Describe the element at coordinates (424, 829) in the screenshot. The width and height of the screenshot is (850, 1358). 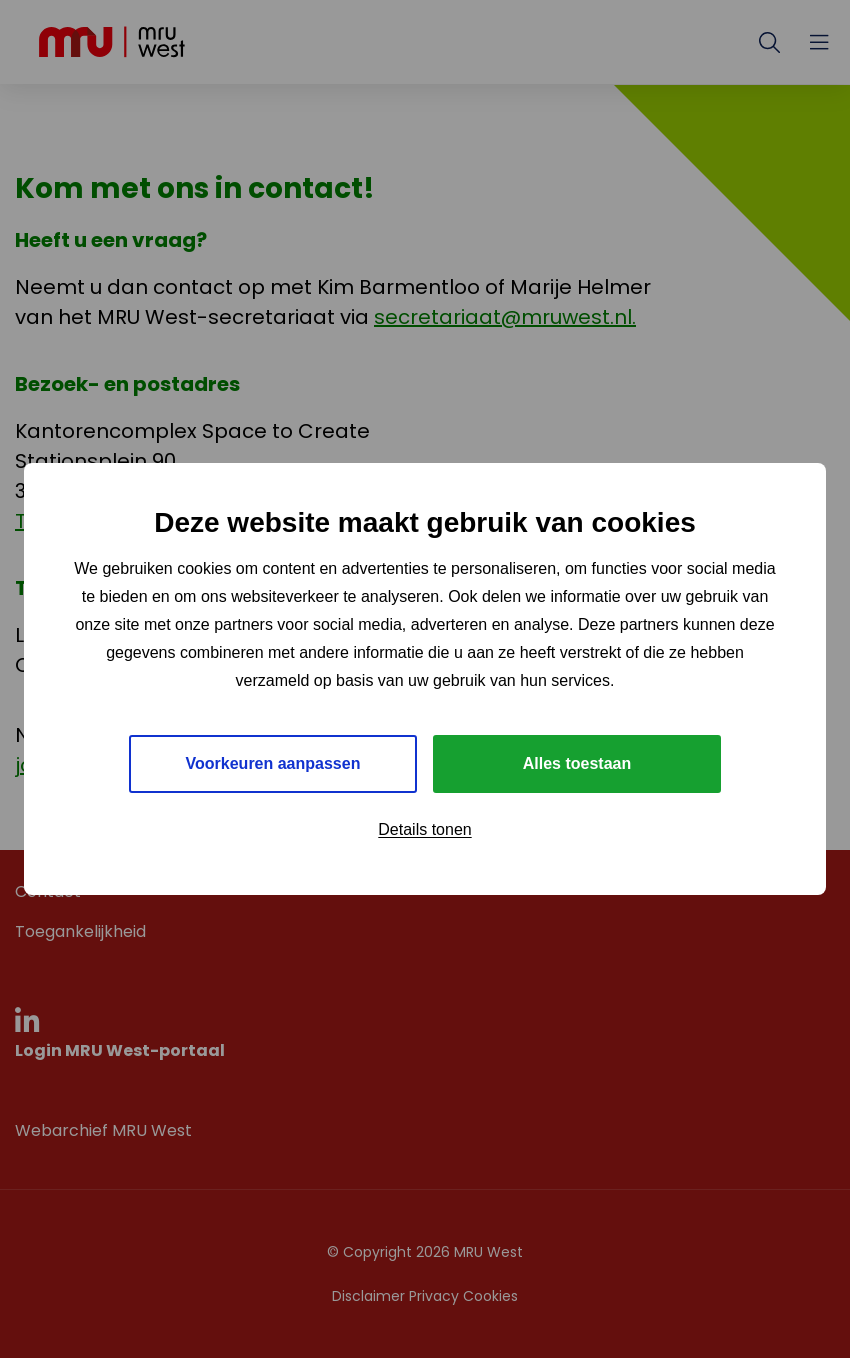
I see `Details tonen` at that location.